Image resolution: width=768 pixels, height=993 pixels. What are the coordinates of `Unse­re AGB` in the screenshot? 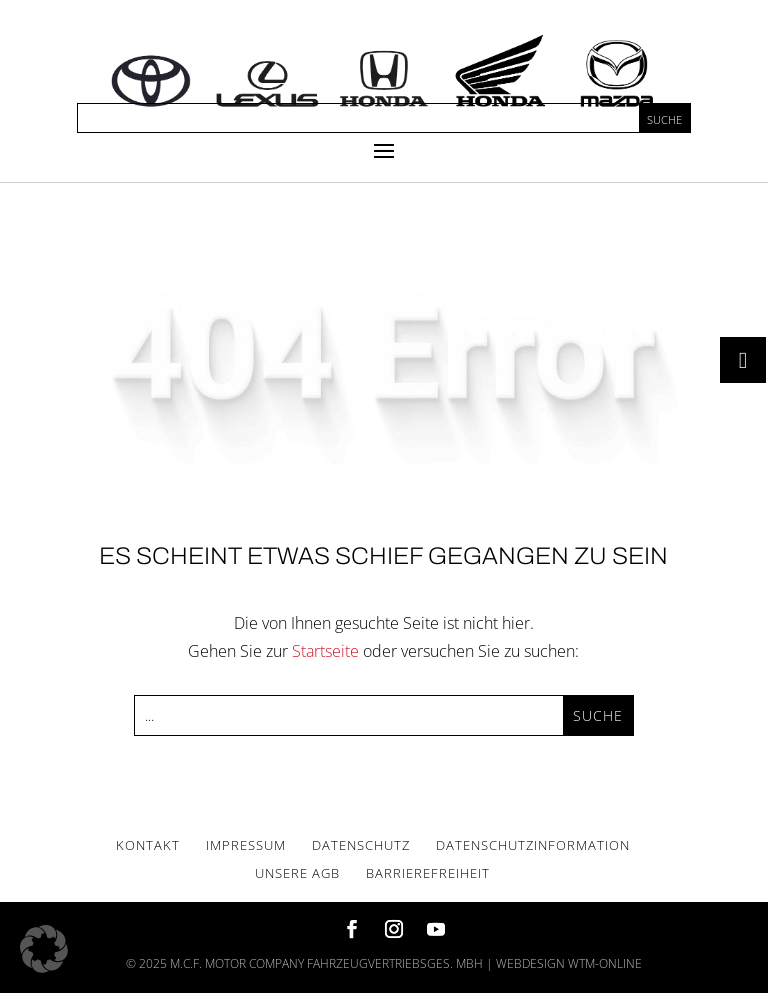 It's located at (297, 873).